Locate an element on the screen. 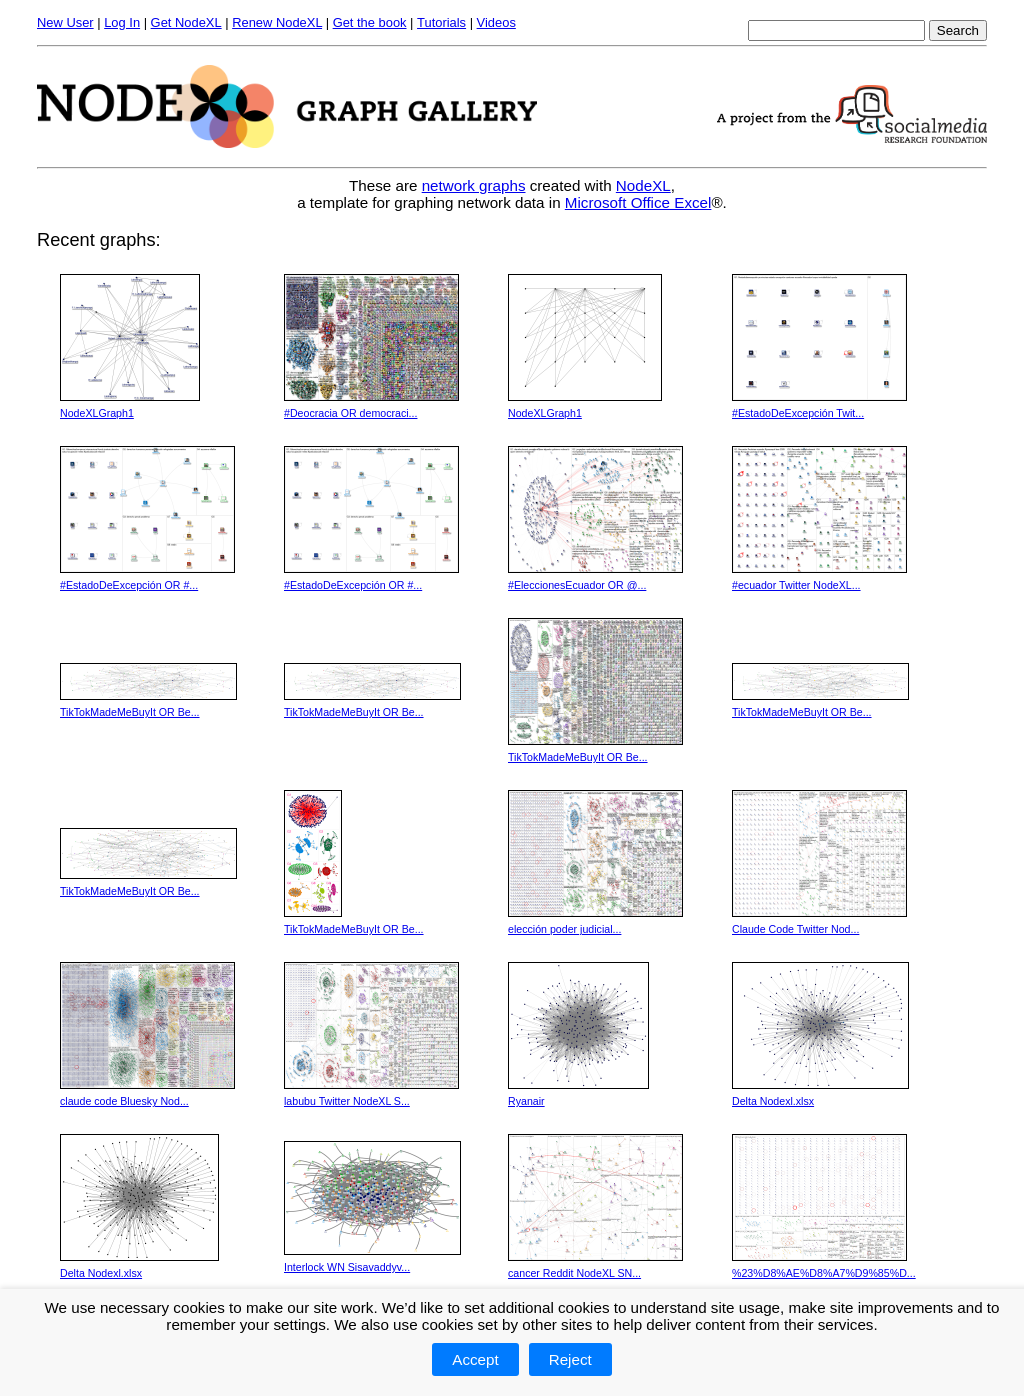  Log In is located at coordinates (122, 22).